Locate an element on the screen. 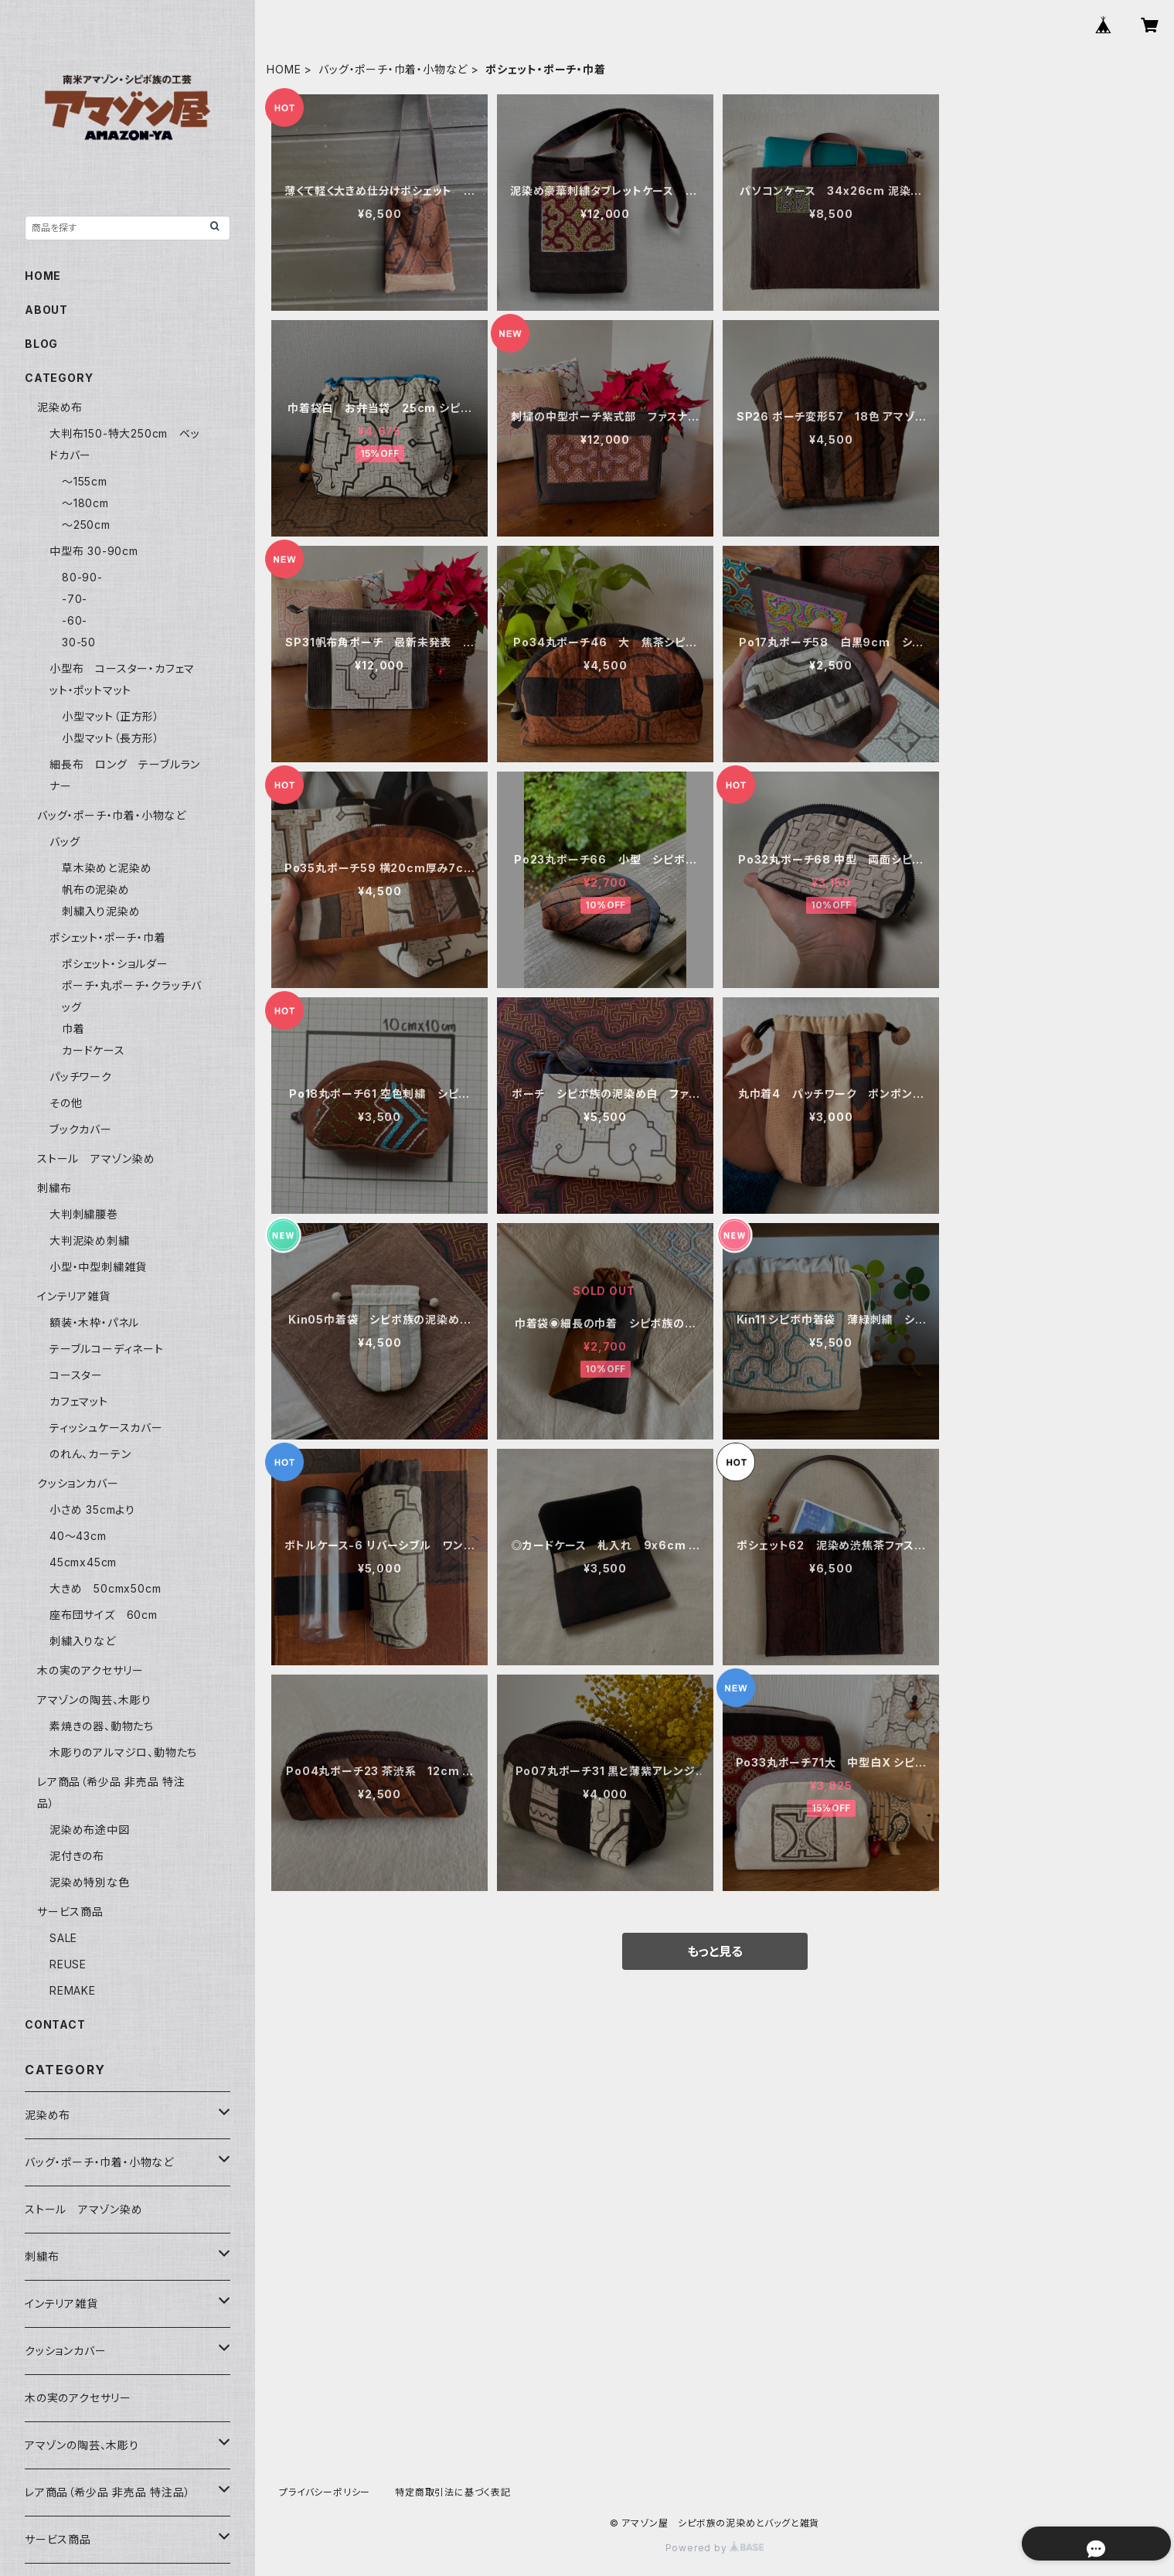 The height and width of the screenshot is (2576, 1174). BLOG is located at coordinates (41, 343).